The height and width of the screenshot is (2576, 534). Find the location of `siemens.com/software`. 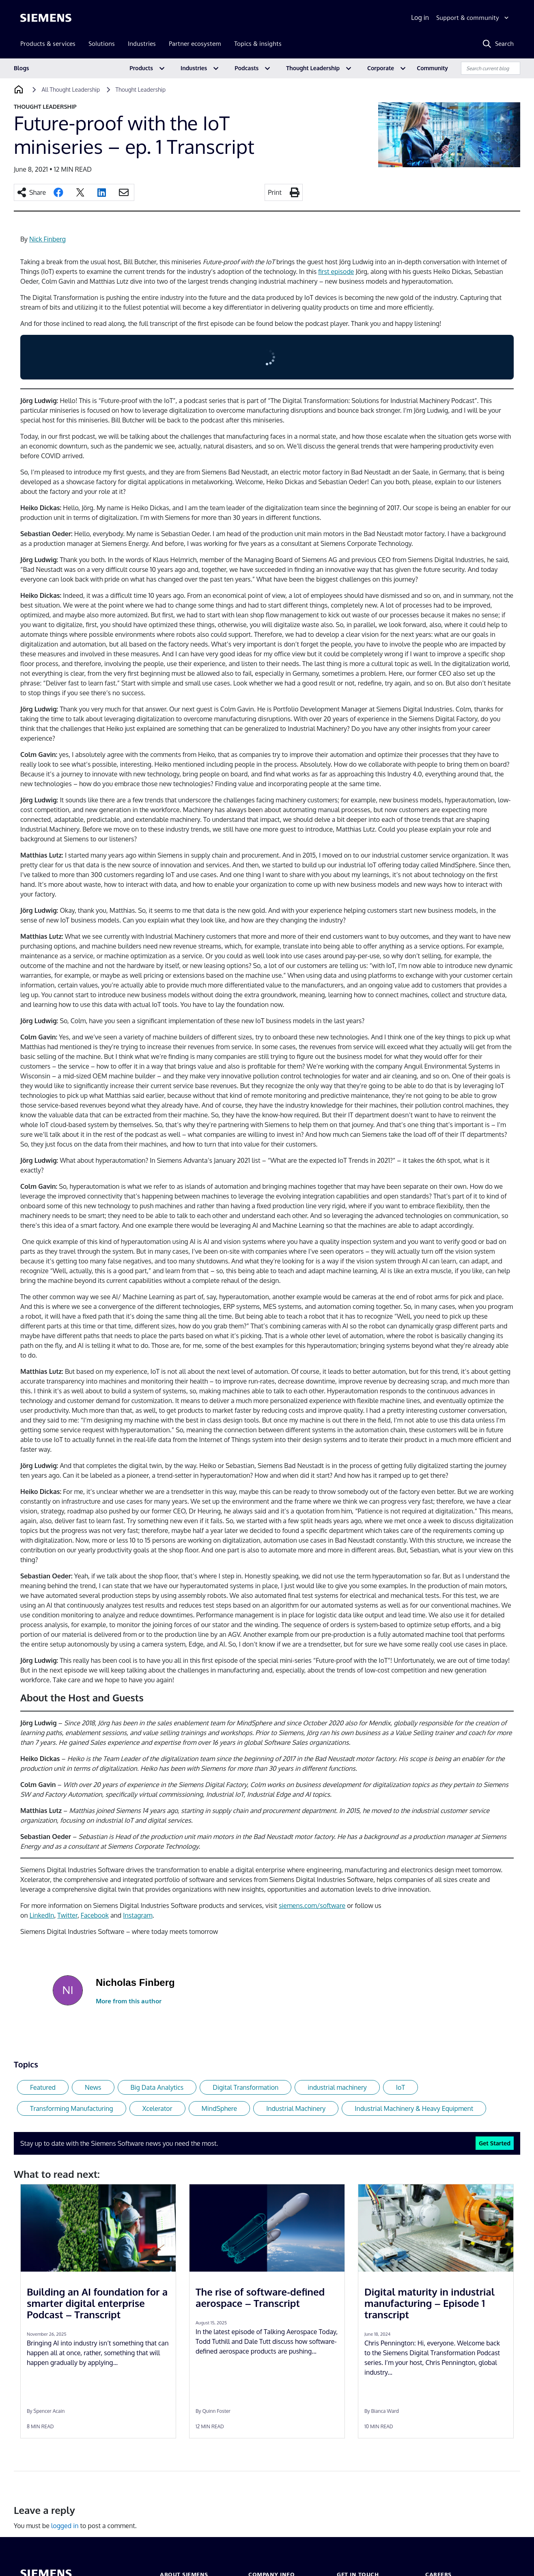

siemens.com/software is located at coordinates (312, 1905).